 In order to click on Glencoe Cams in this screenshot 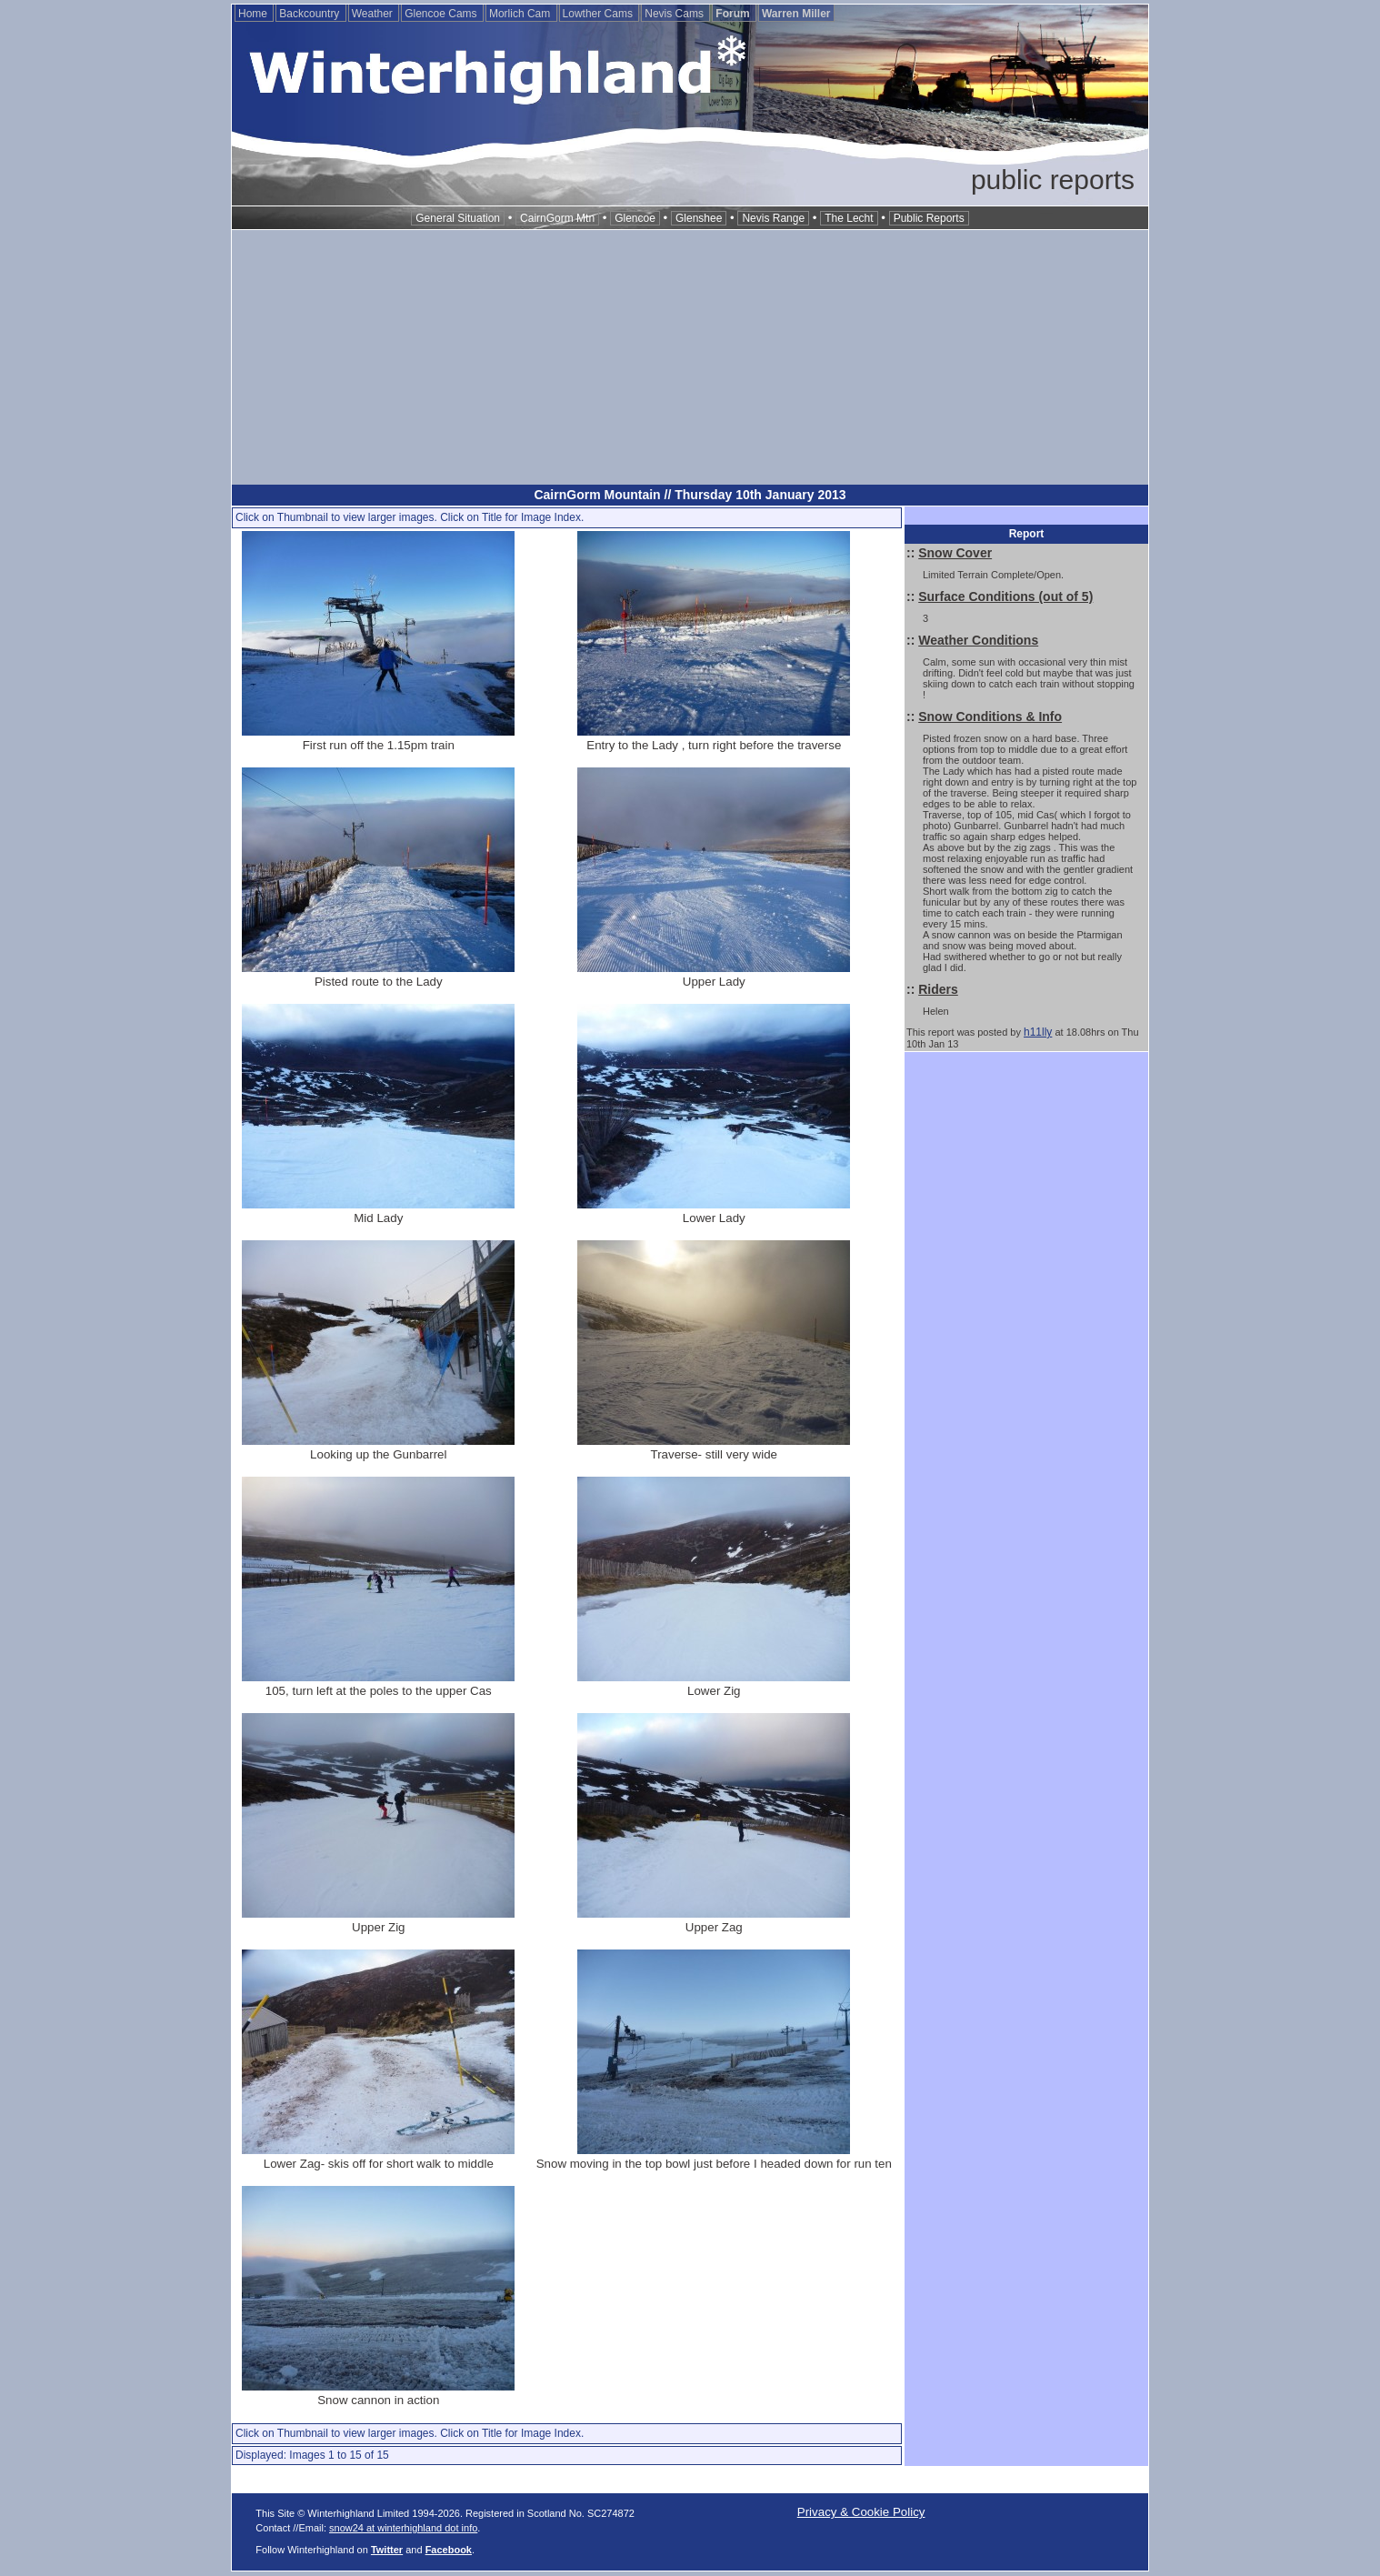, I will do `click(442, 13)`.